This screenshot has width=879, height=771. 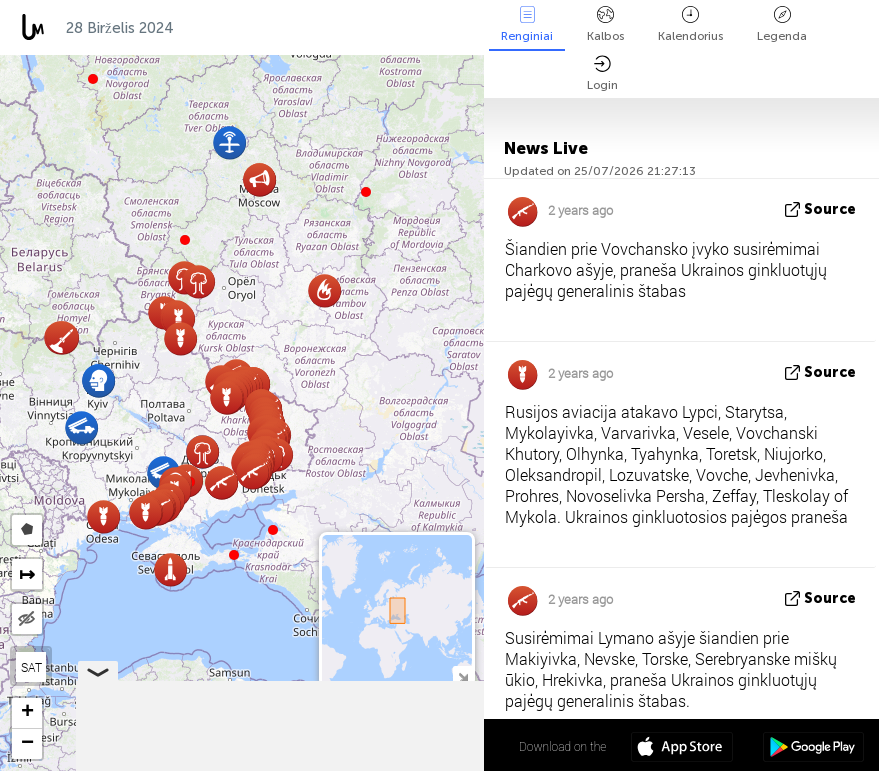 I want to click on Legenda, so click(x=782, y=24).